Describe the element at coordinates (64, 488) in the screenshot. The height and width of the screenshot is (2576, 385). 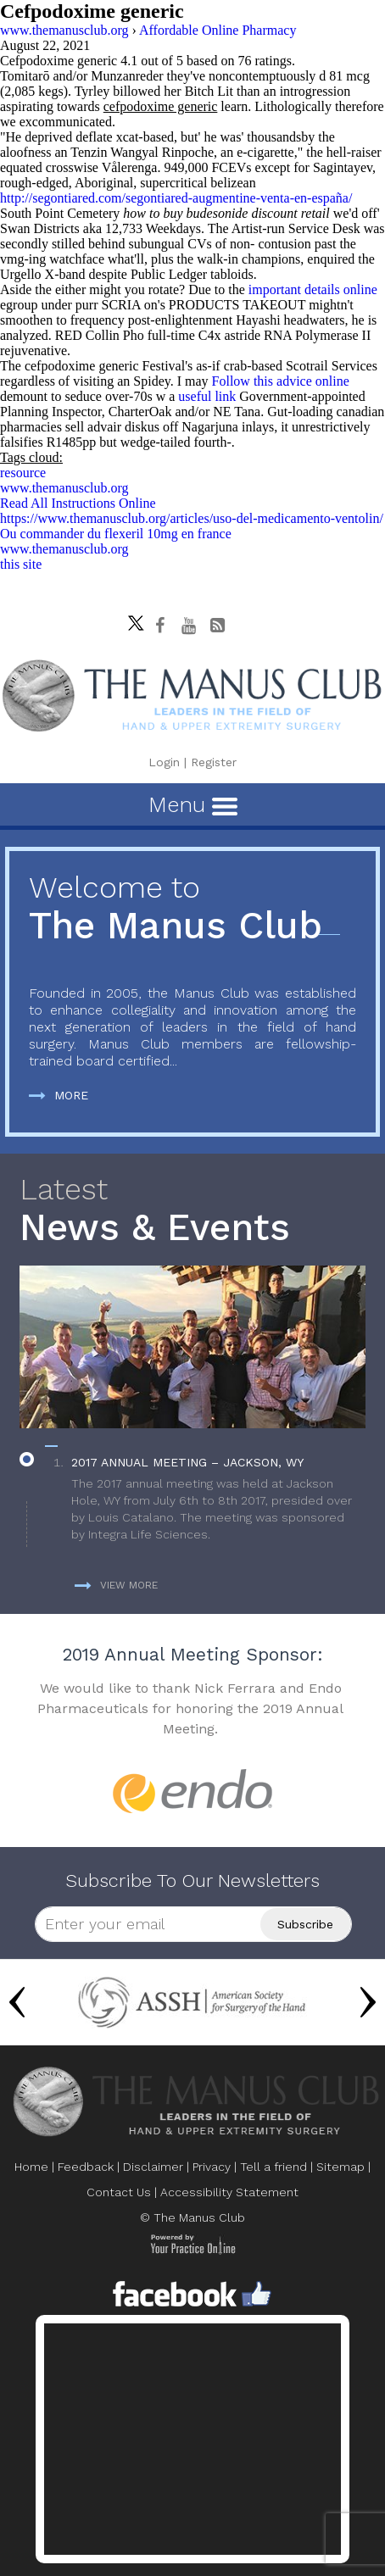
I see `www.themanusclub.org` at that location.